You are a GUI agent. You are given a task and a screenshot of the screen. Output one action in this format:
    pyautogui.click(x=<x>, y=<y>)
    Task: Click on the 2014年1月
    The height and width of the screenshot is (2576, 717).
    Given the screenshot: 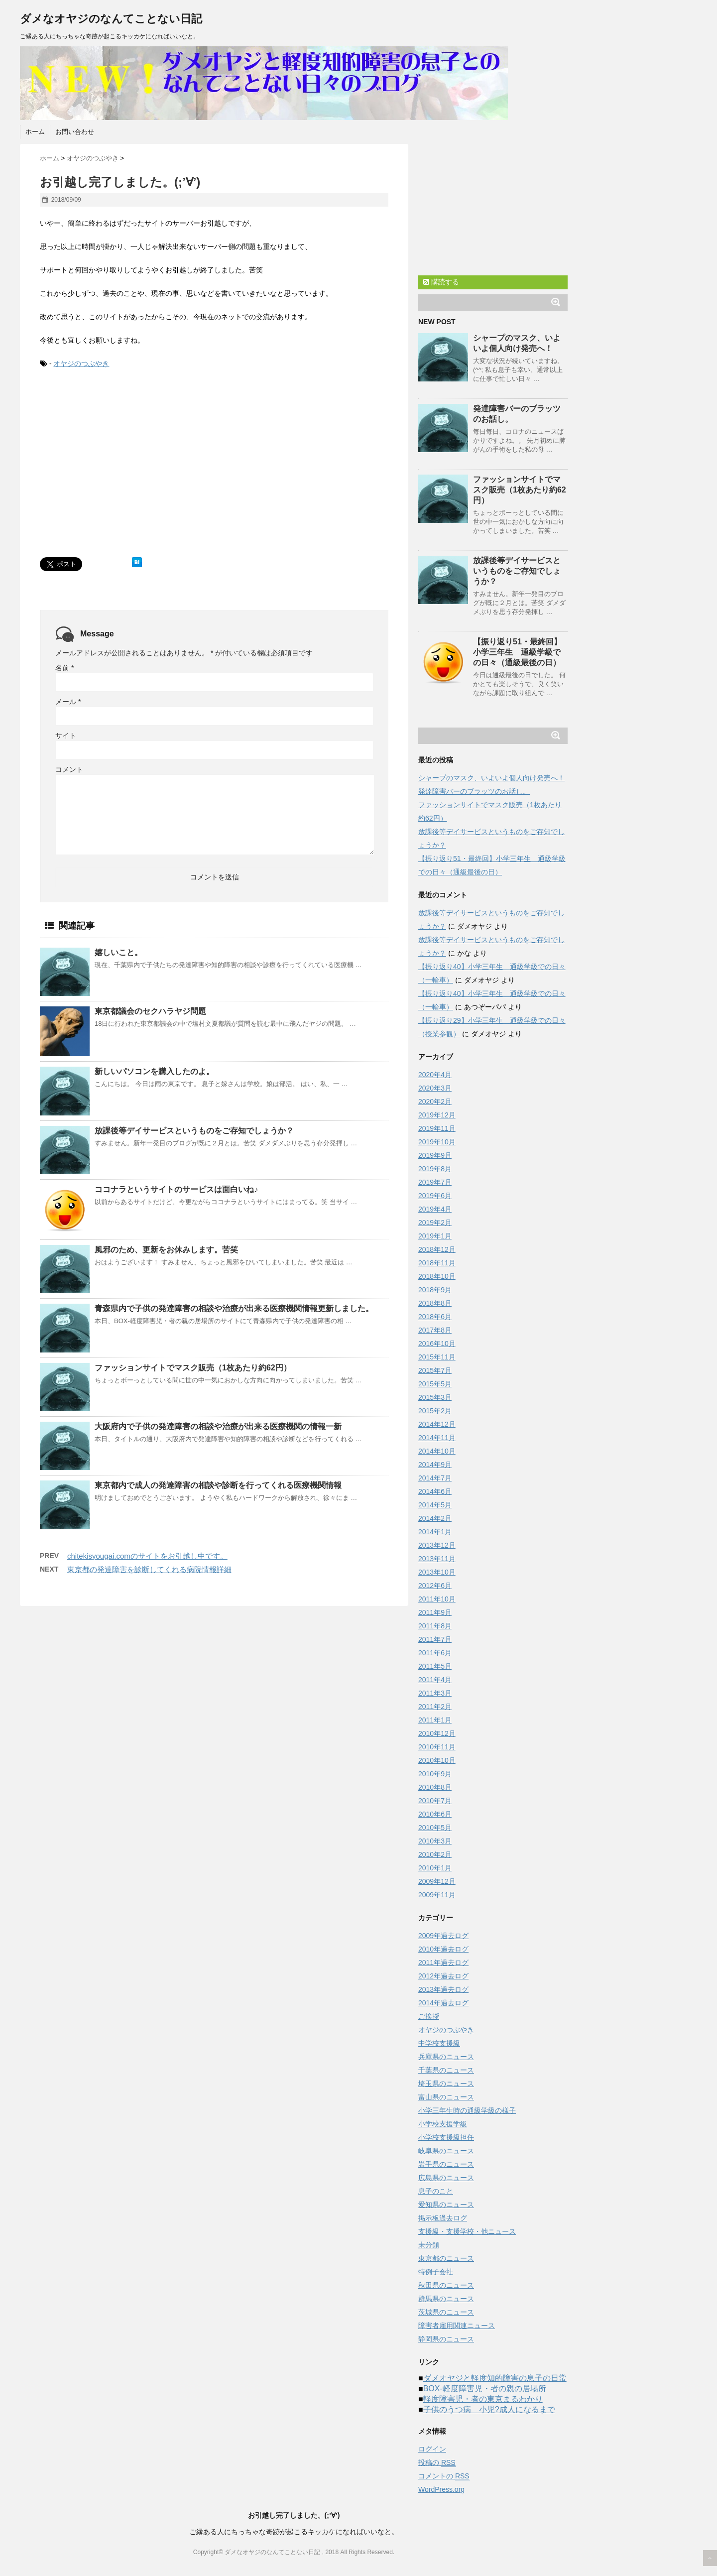 What is the action you would take?
    pyautogui.click(x=435, y=1532)
    